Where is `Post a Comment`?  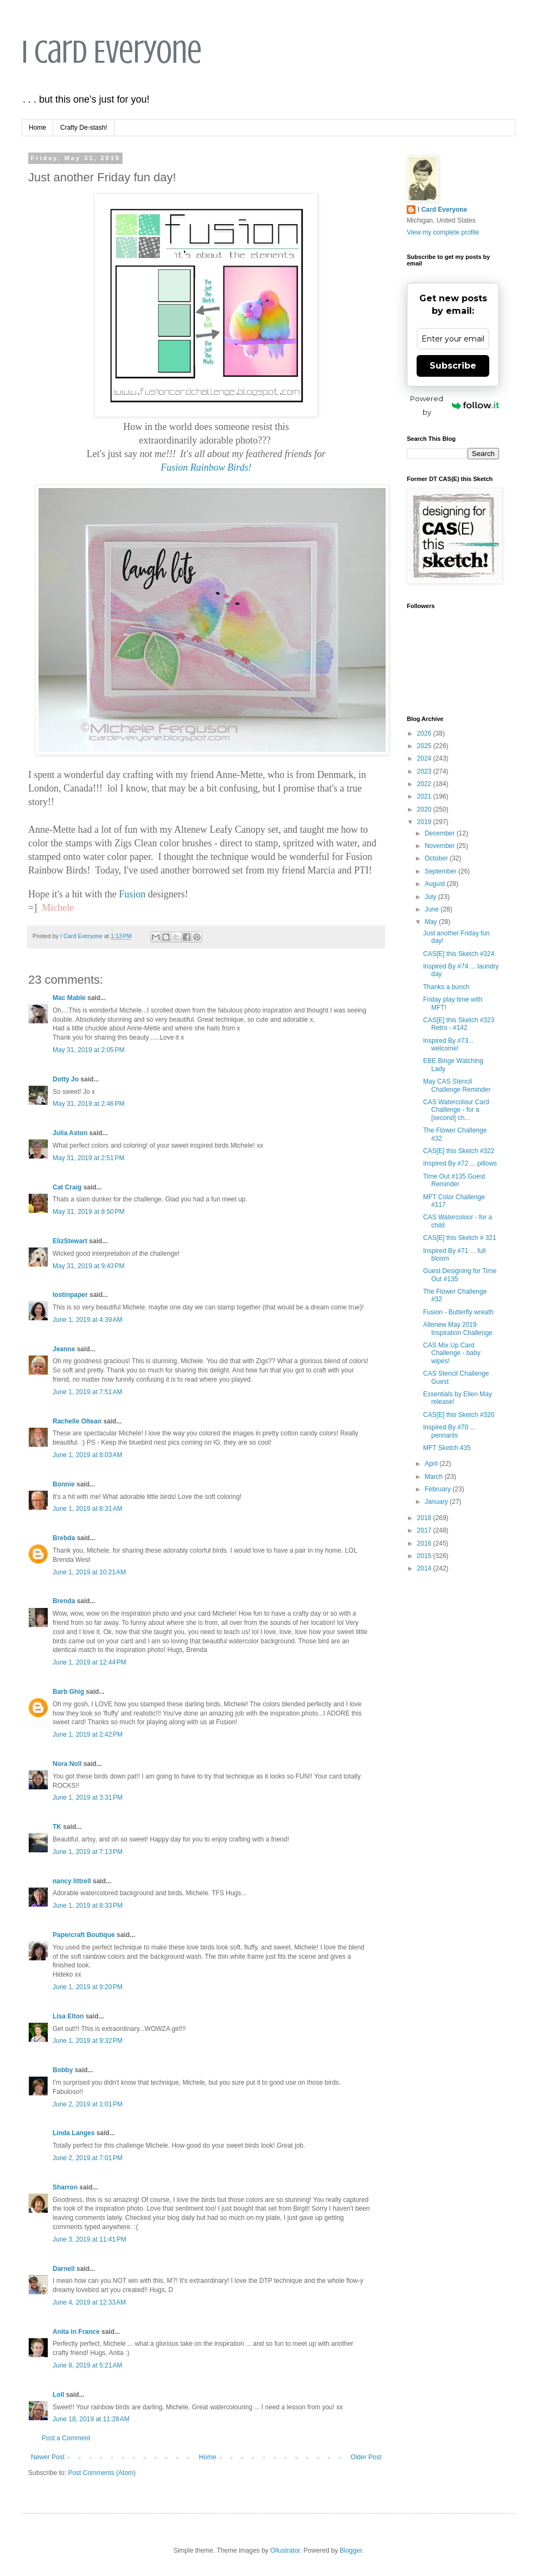 Post a Comment is located at coordinates (66, 2438).